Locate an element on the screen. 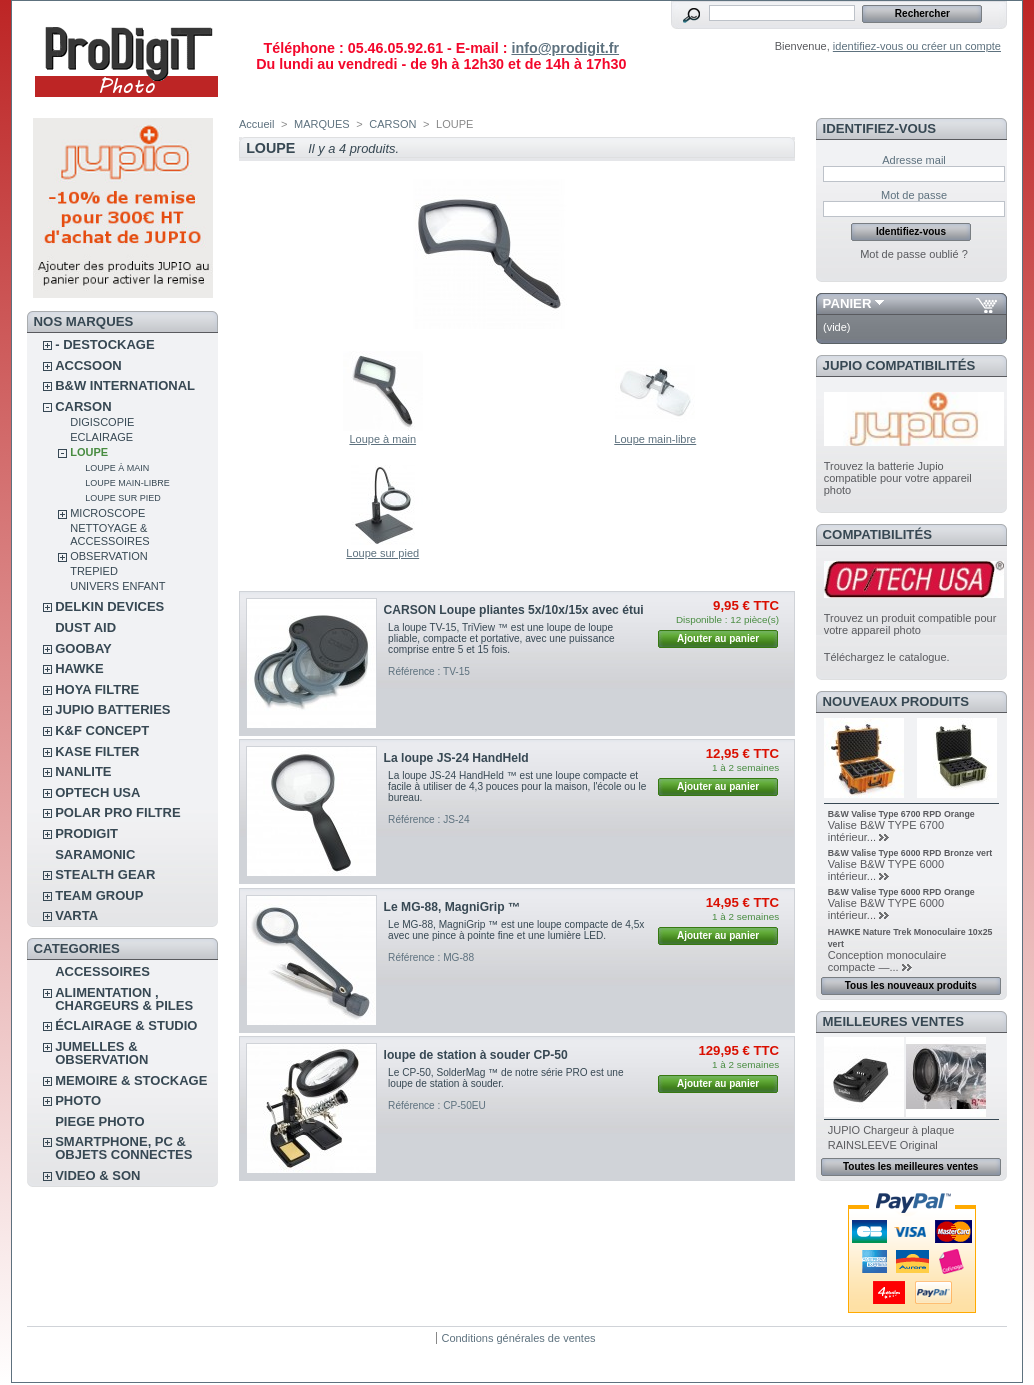 This screenshot has width=1034, height=1385. Conditions générales de ventes is located at coordinates (518, 1338).